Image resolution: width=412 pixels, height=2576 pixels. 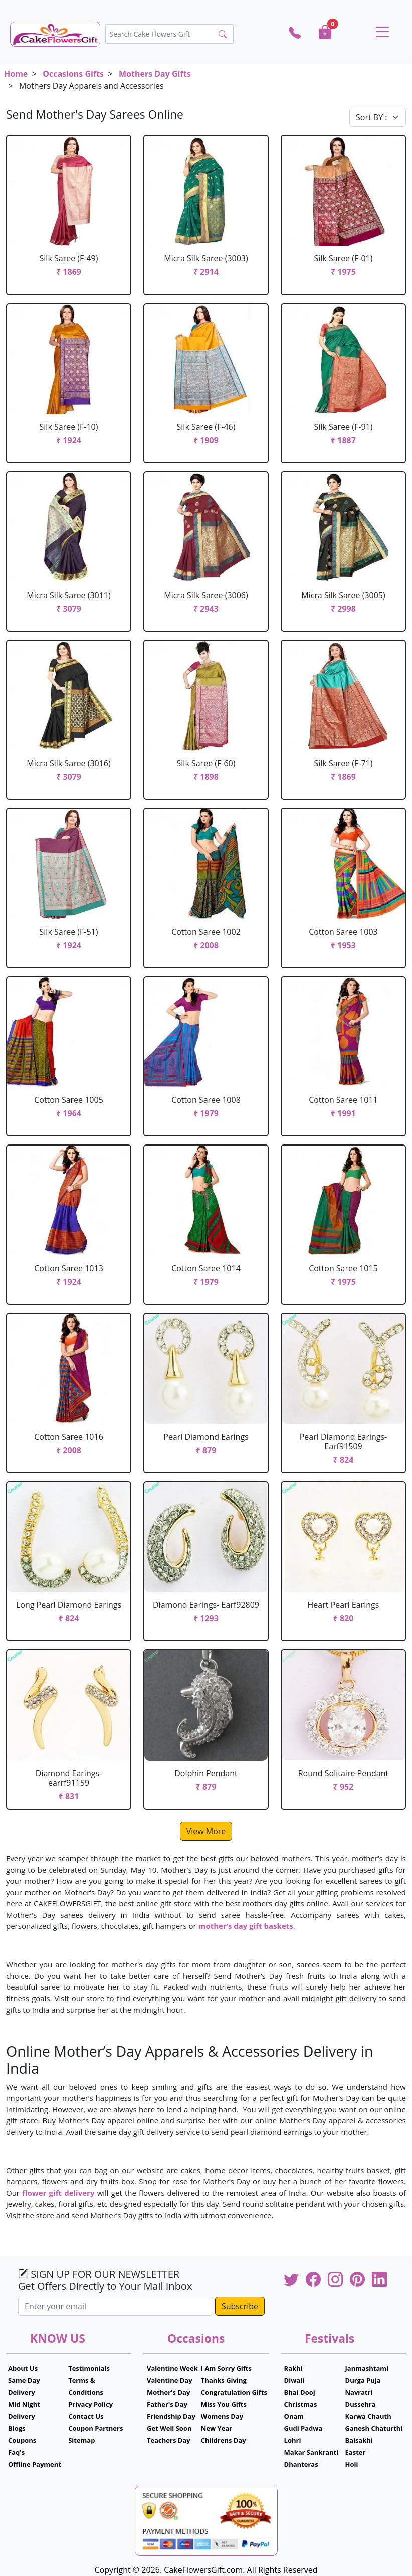 I want to click on Coupons, so click(x=22, y=2440).